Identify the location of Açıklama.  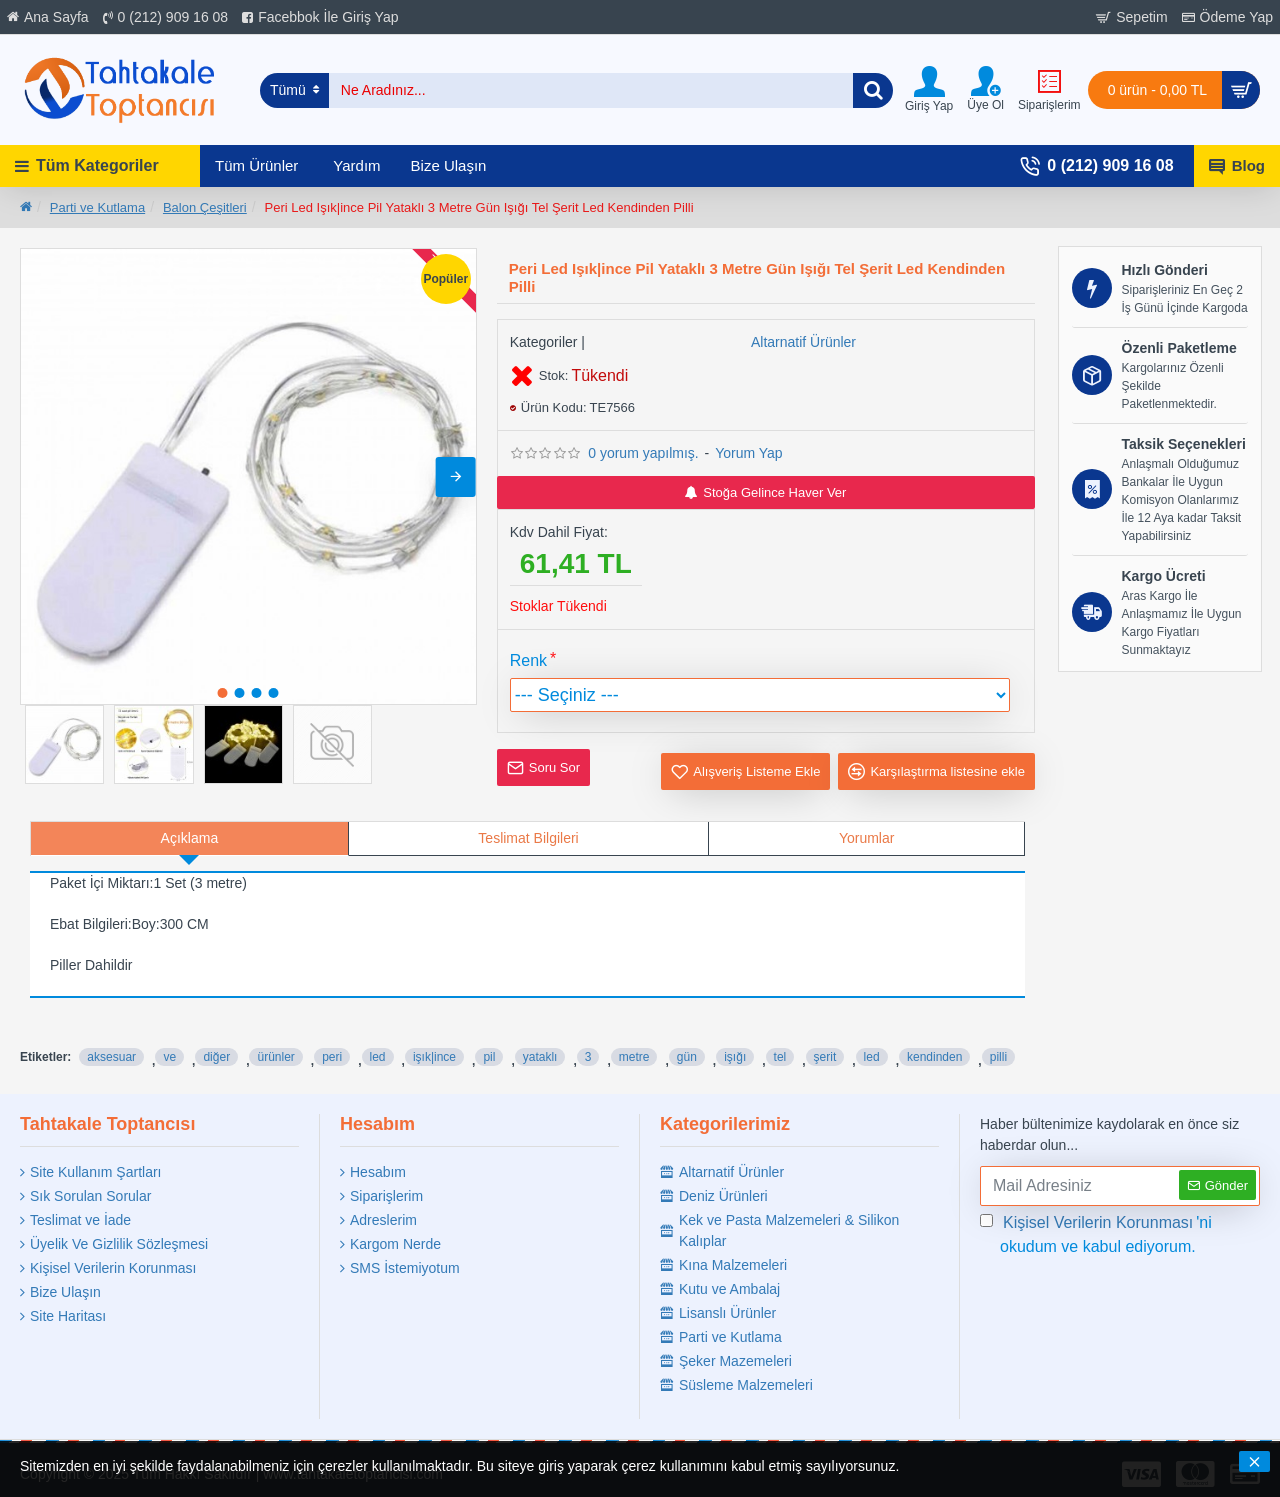
(190, 838).